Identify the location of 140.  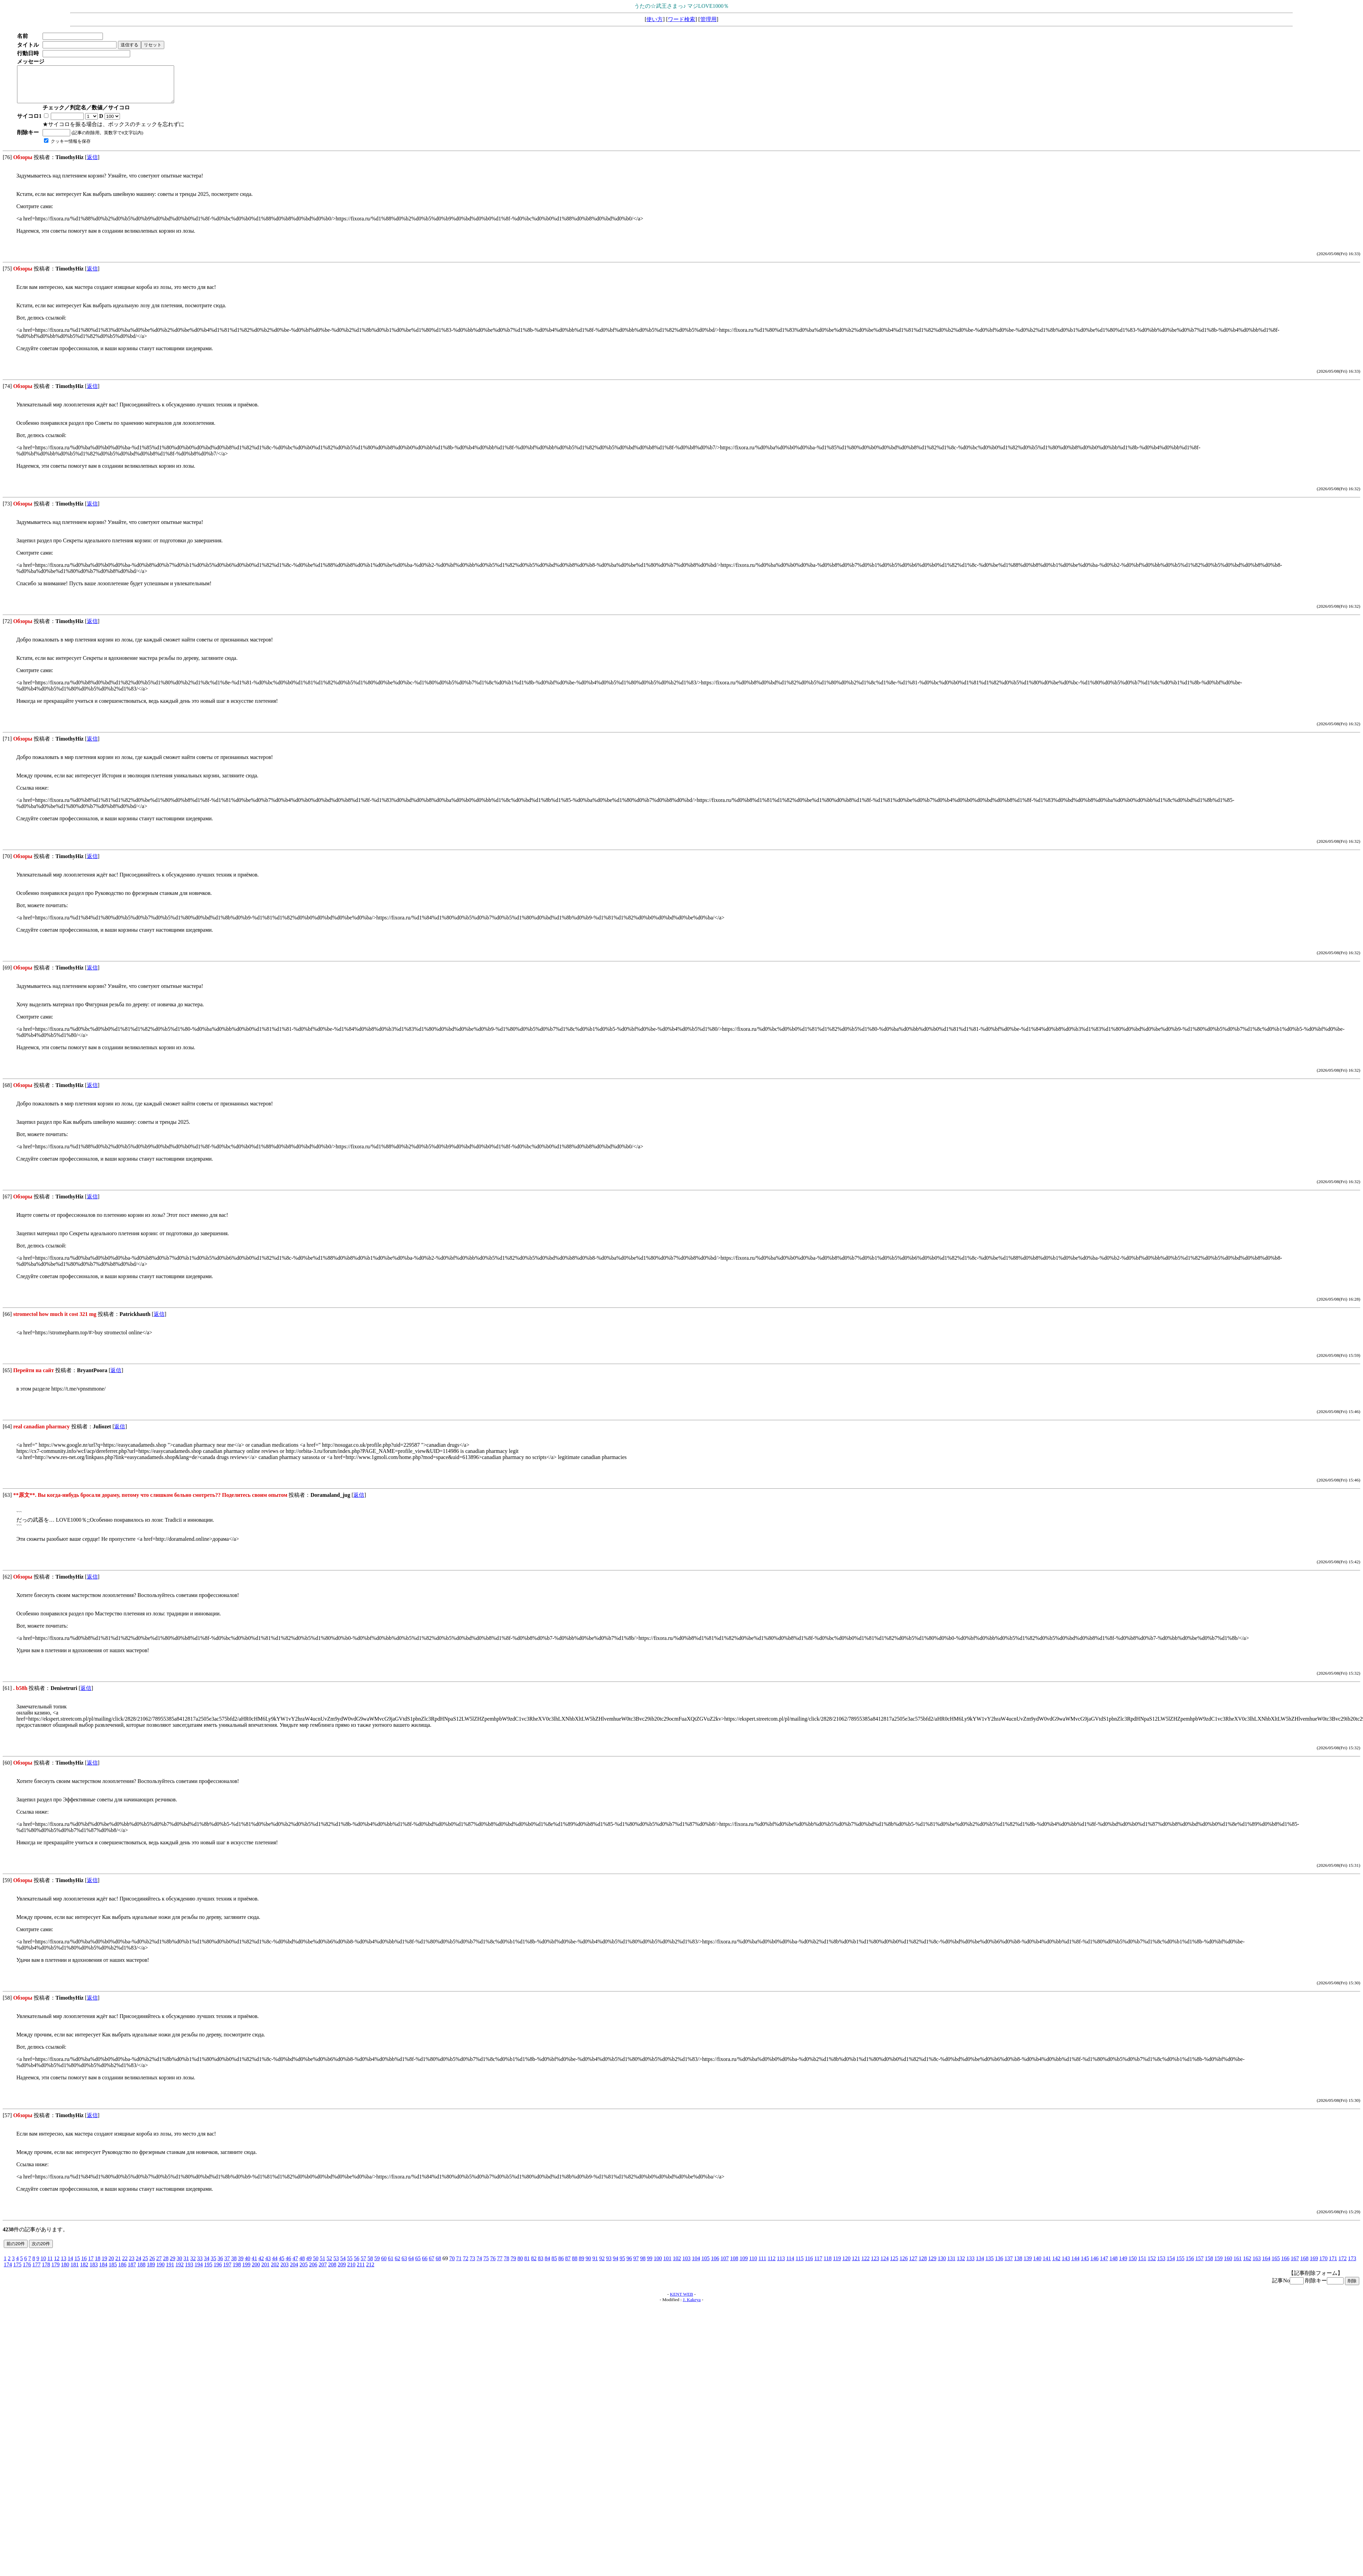
(1037, 2265).